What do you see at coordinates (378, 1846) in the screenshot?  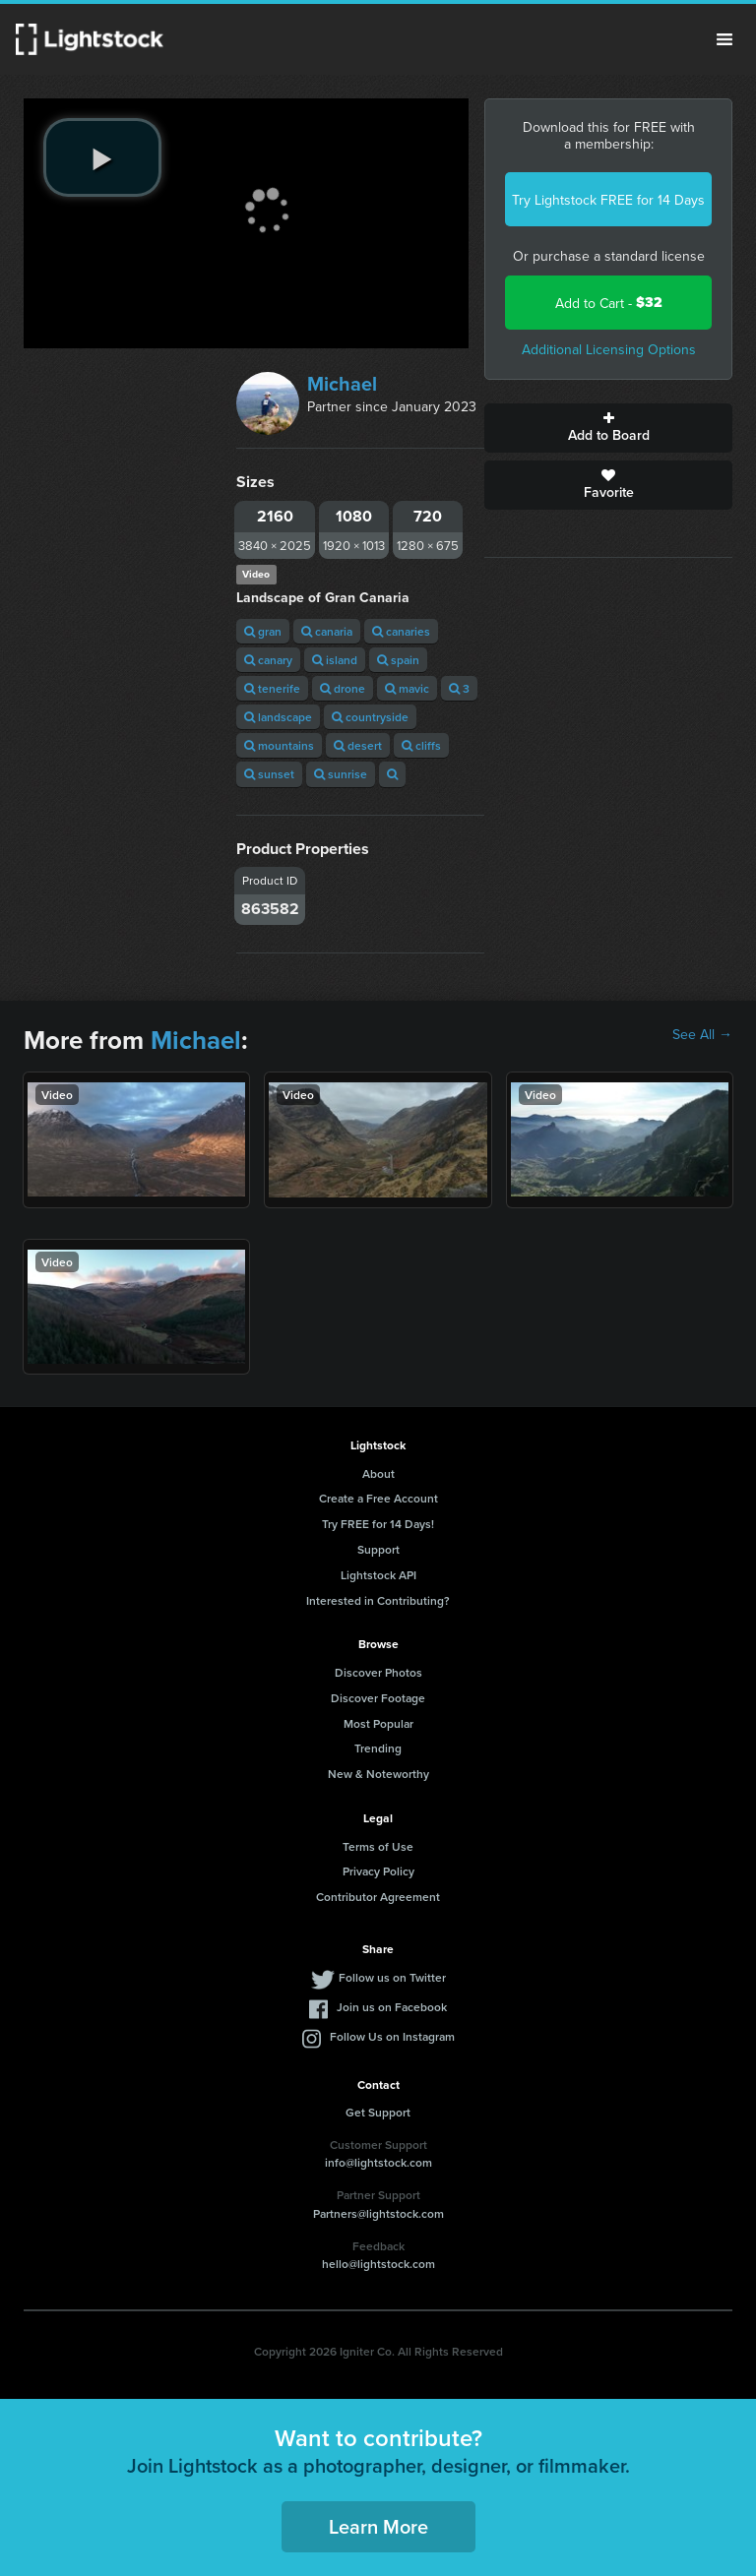 I see `Terms of Use` at bounding box center [378, 1846].